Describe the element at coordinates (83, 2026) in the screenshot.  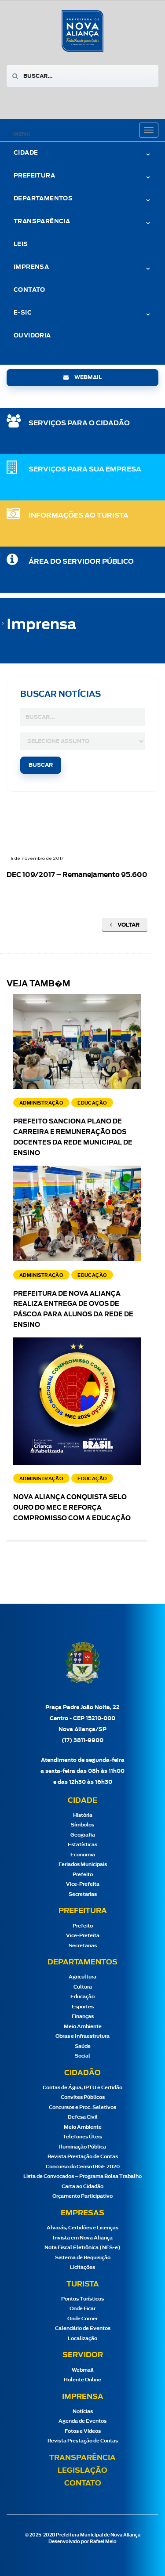
I see `Meio Ambiente` at that location.